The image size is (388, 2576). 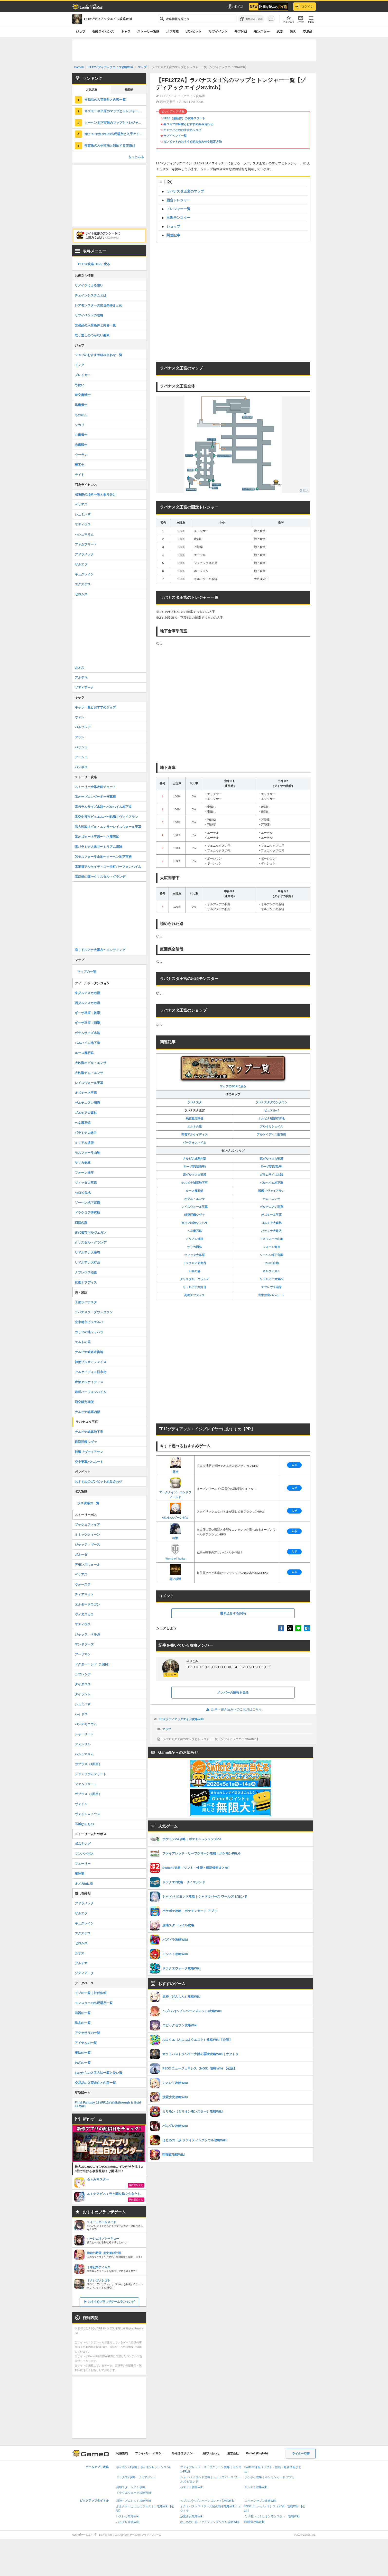 I want to click on ④大砂海オグル・エンサ〜レイスウォール王墓, so click(x=108, y=827).